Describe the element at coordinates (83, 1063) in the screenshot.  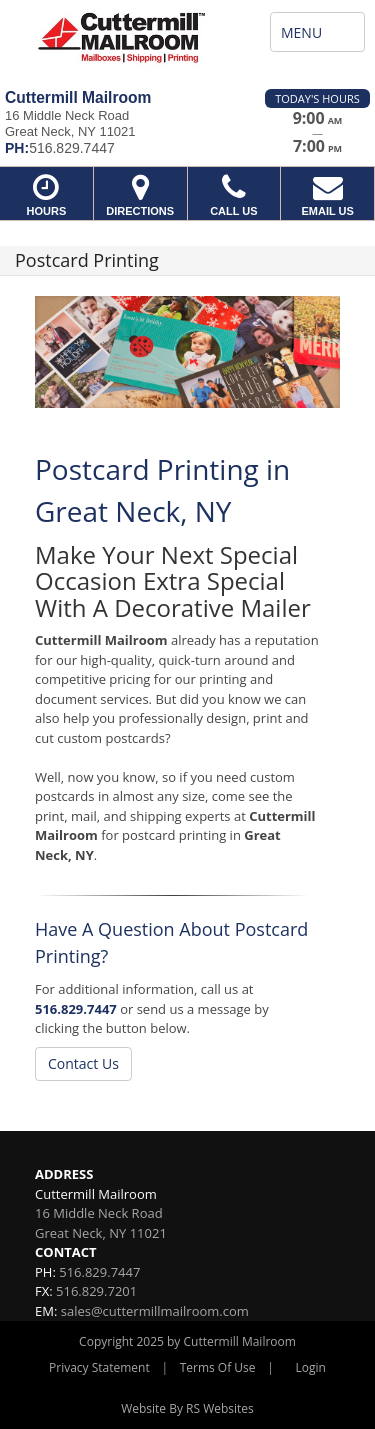
I see `Contact Us` at that location.